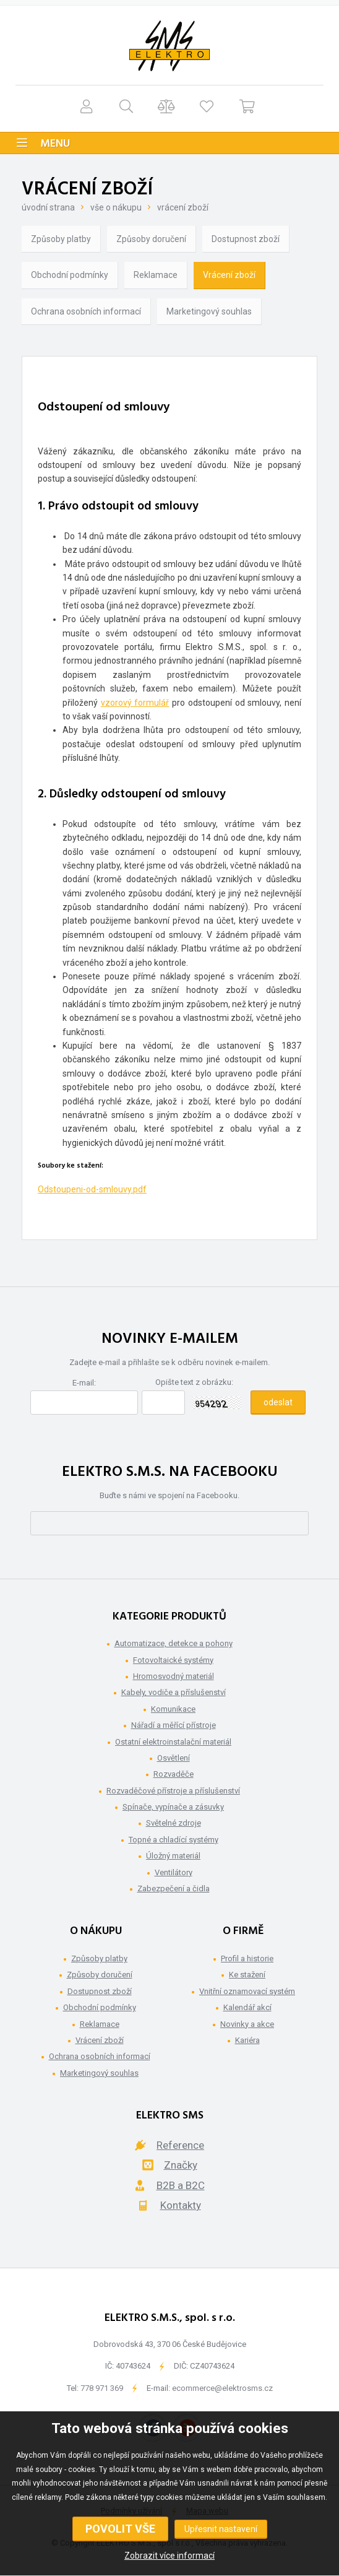 The image size is (339, 2576). What do you see at coordinates (173, 1774) in the screenshot?
I see `Rozvaděče` at bounding box center [173, 1774].